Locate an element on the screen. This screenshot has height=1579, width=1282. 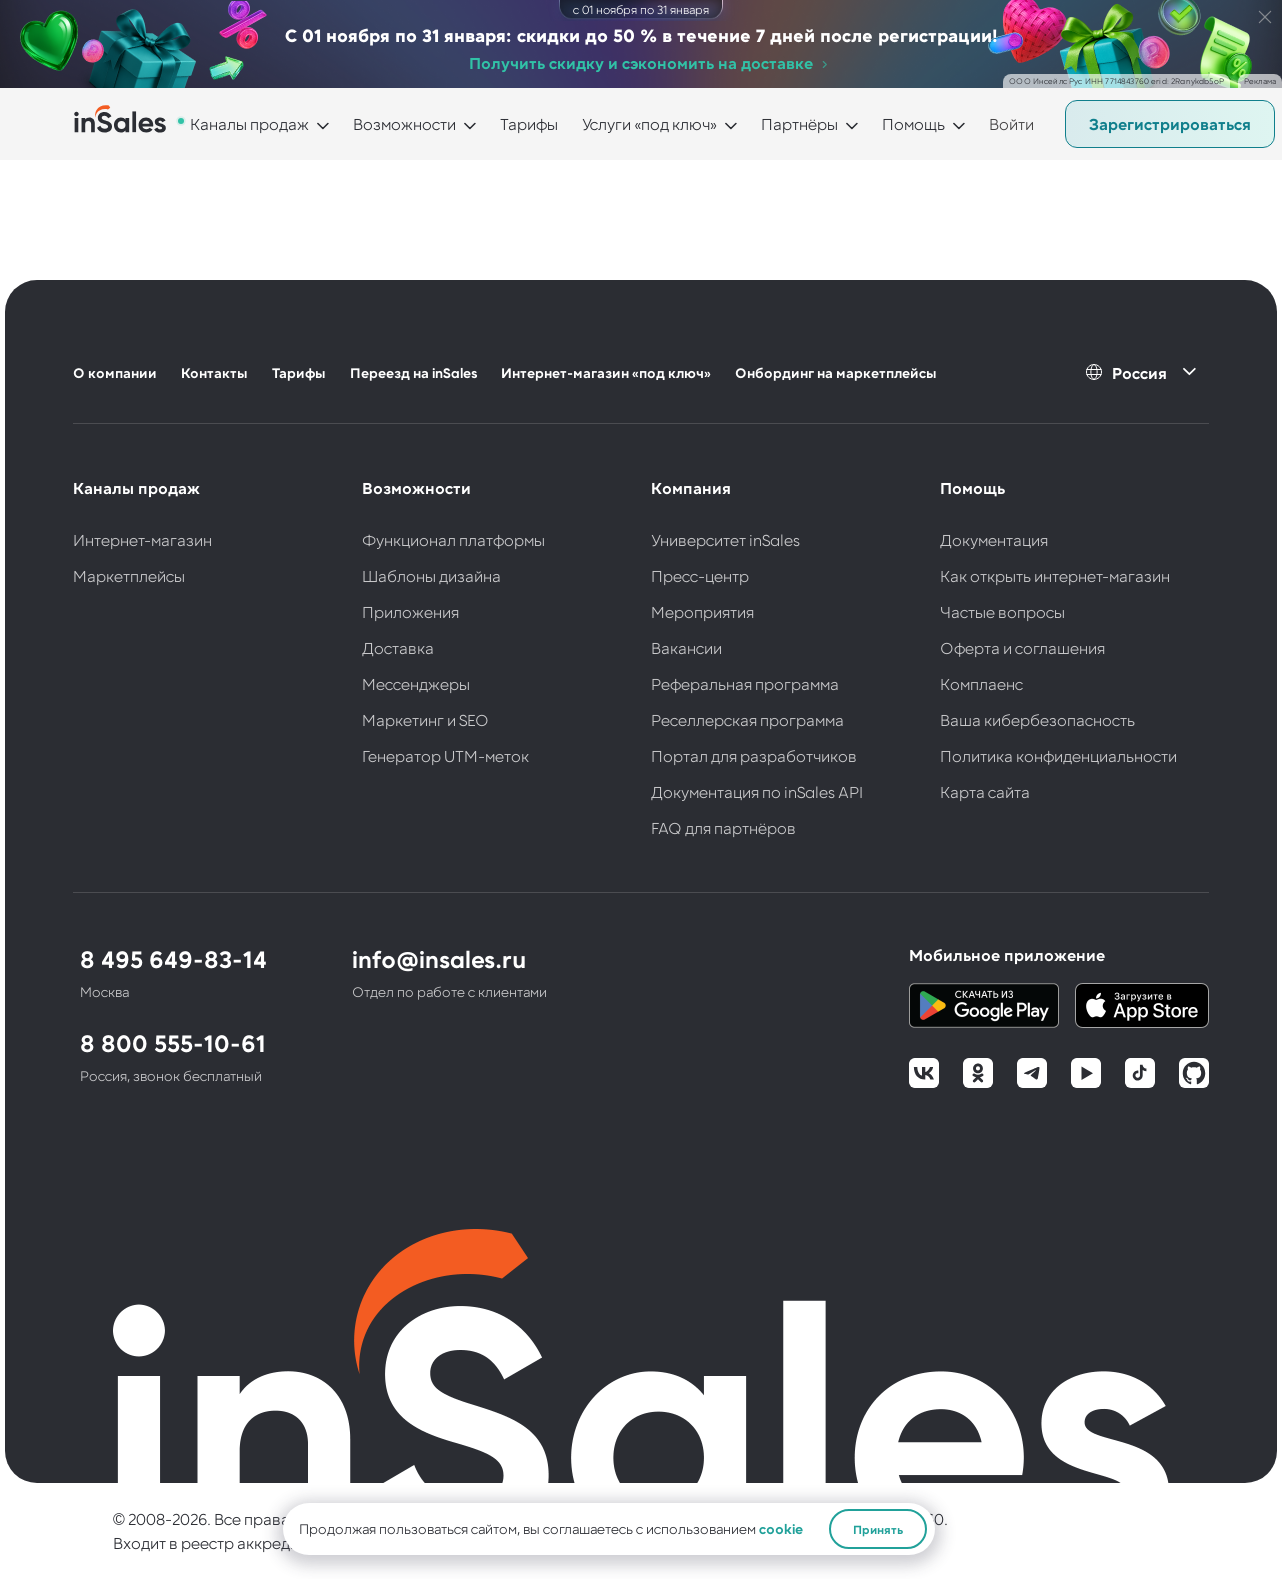
Приложения is located at coordinates (410, 611).